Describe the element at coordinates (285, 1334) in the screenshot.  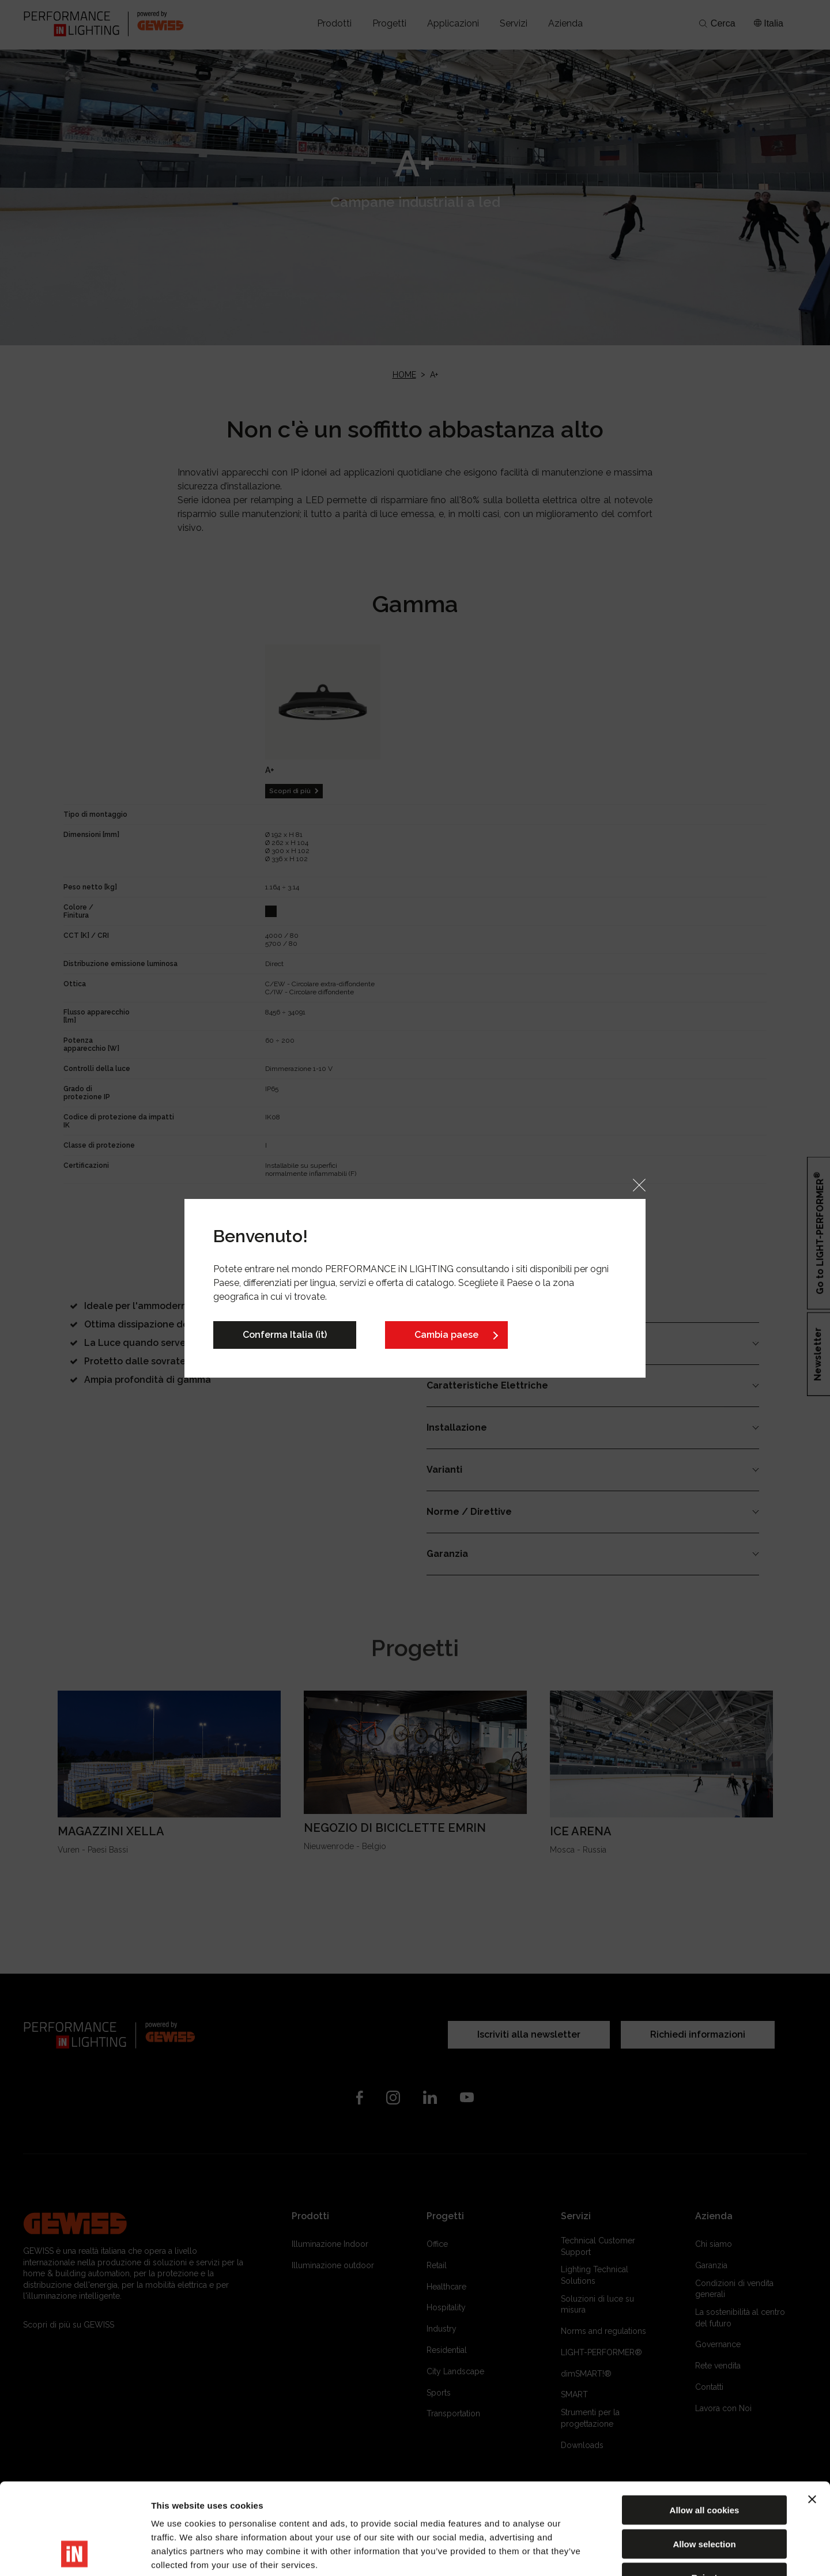
I see `Conferma Italia (it)` at that location.